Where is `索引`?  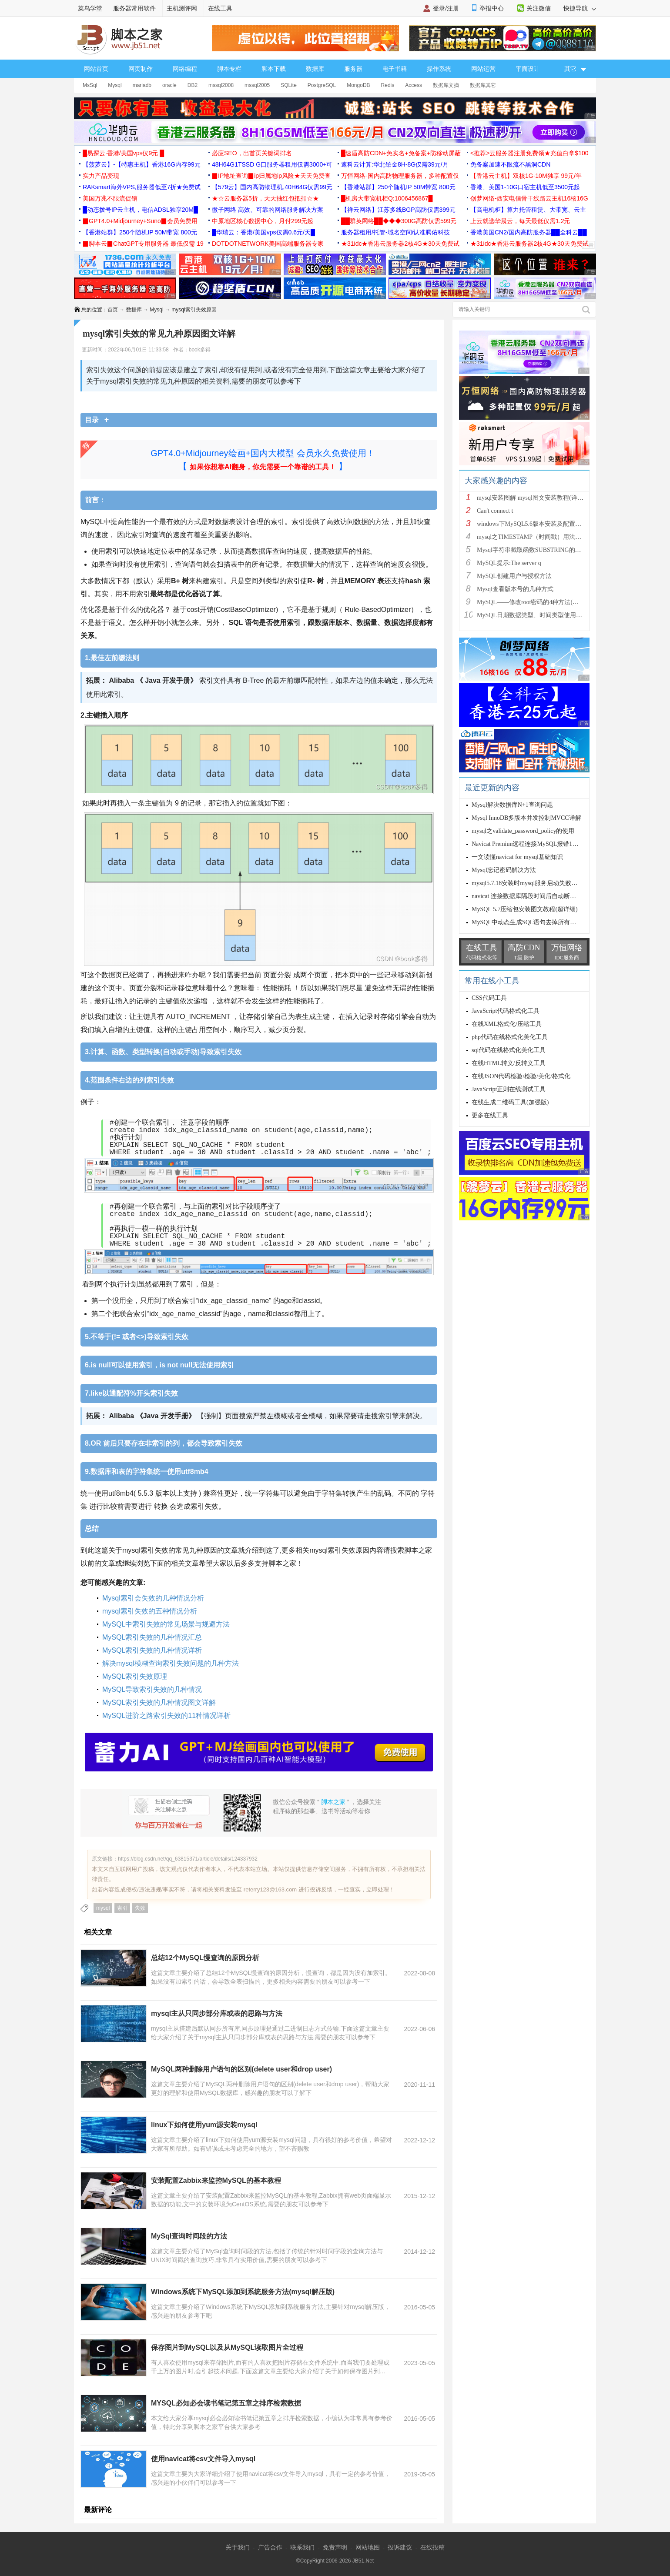
索引 is located at coordinates (122, 1908).